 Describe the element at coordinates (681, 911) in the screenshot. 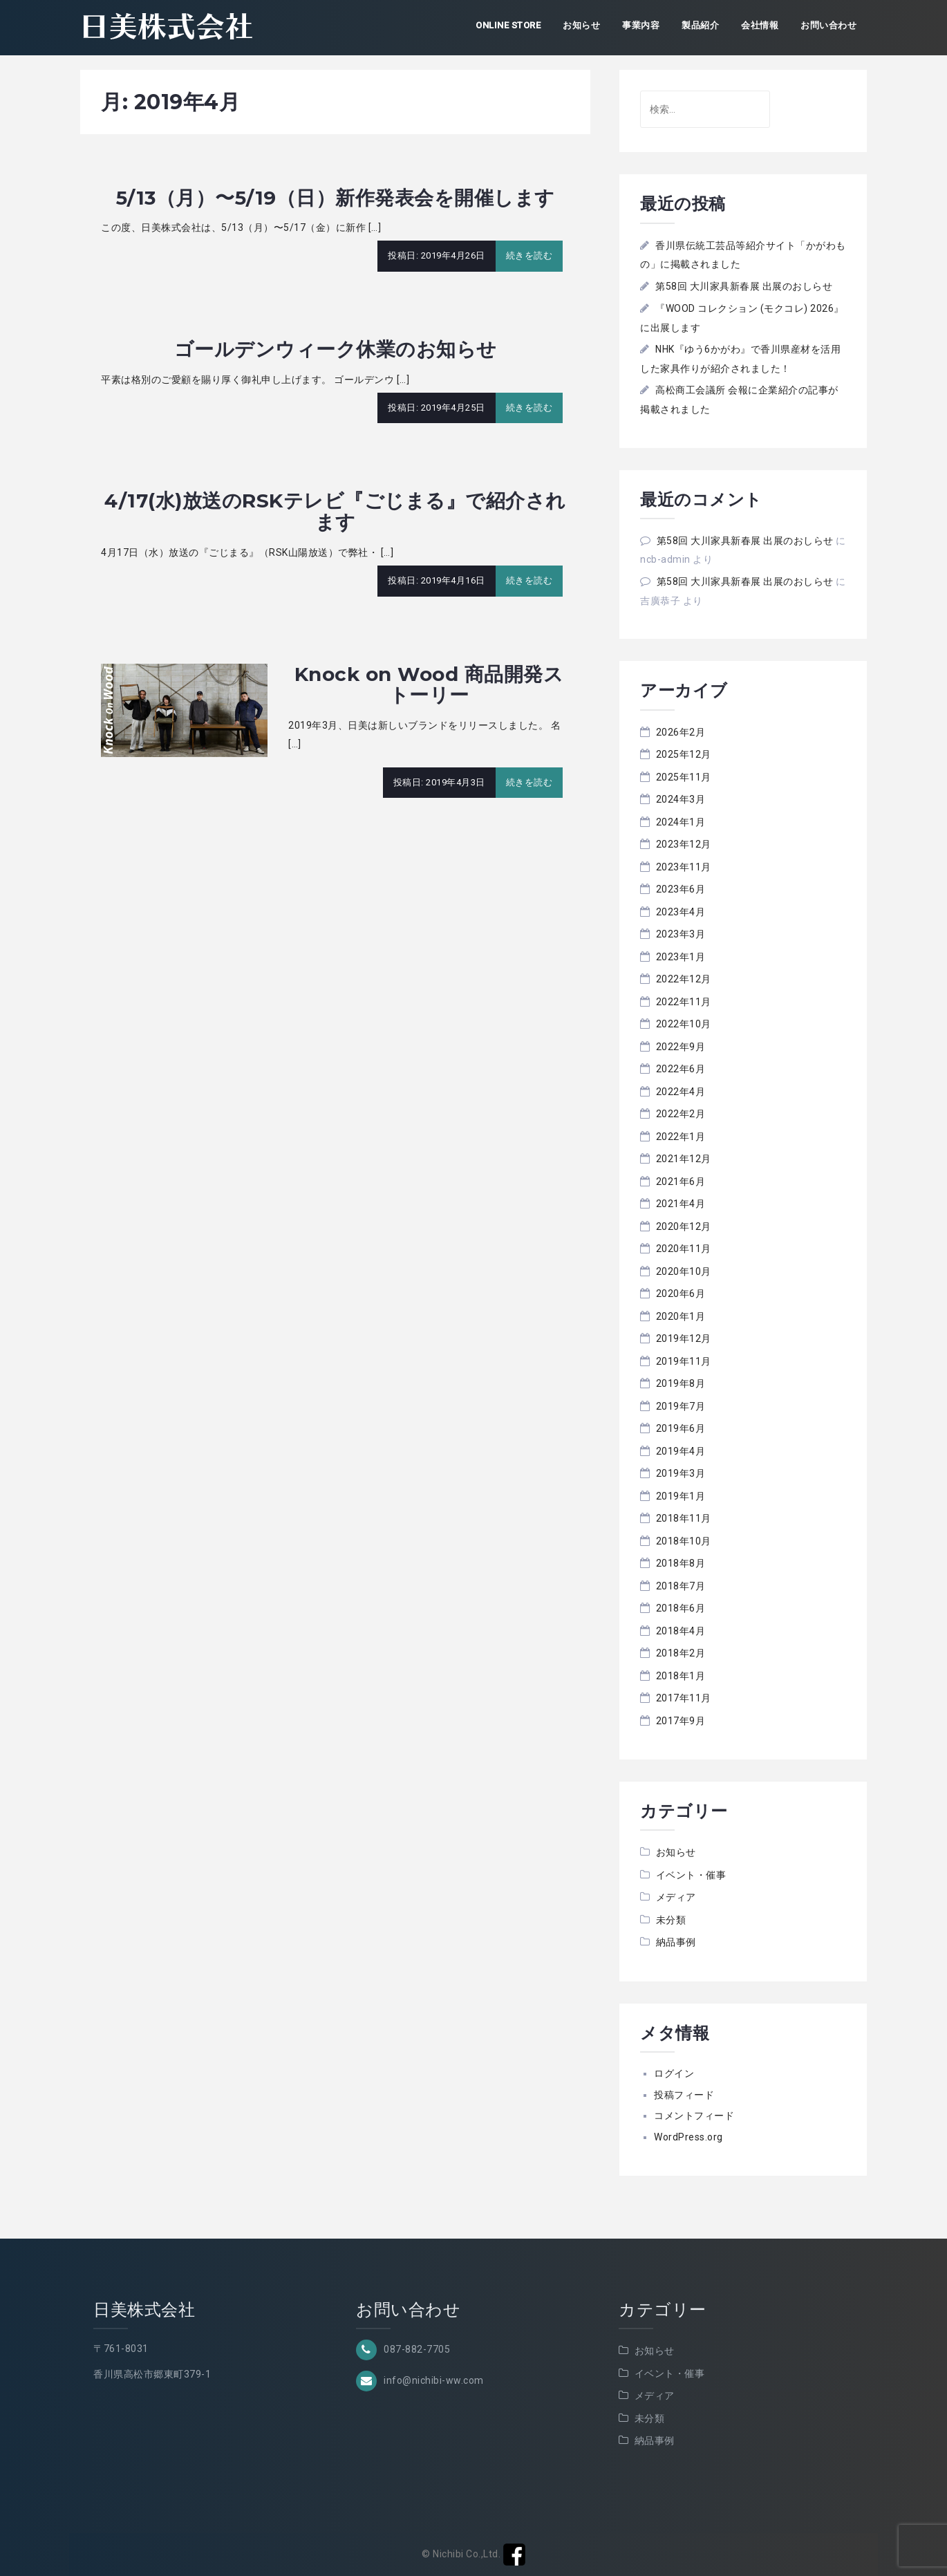

I see `2023年4月` at that location.